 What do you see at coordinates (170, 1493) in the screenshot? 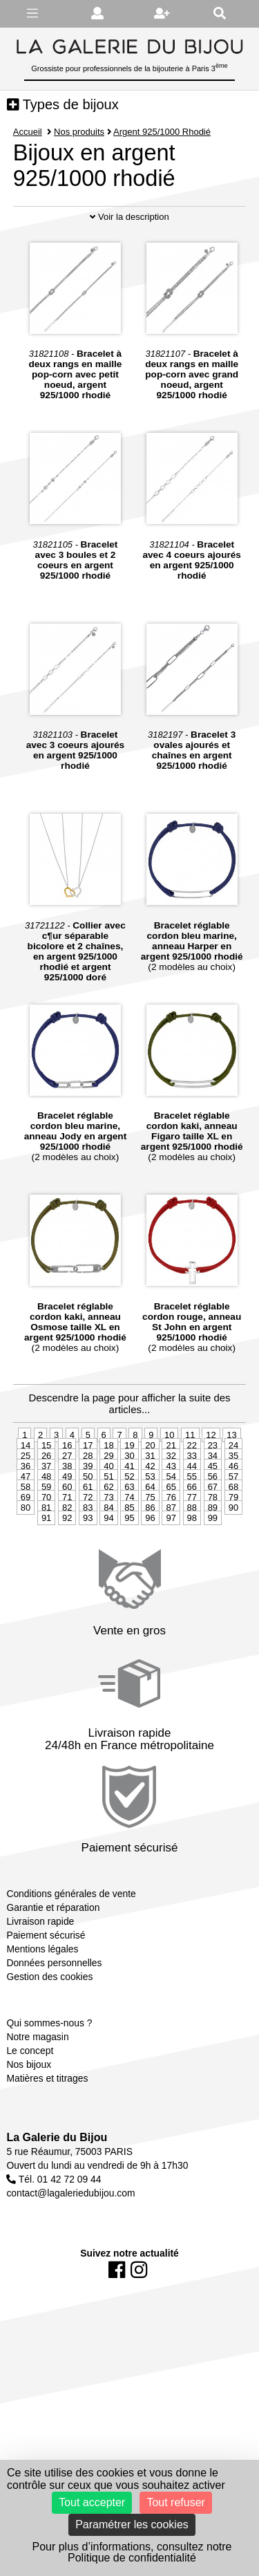
I see `32` at bounding box center [170, 1493].